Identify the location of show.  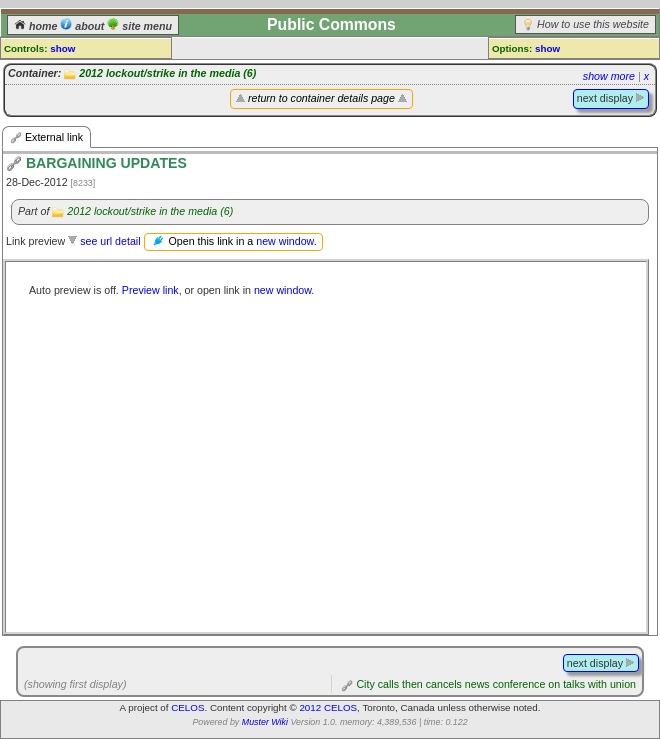
(62, 48).